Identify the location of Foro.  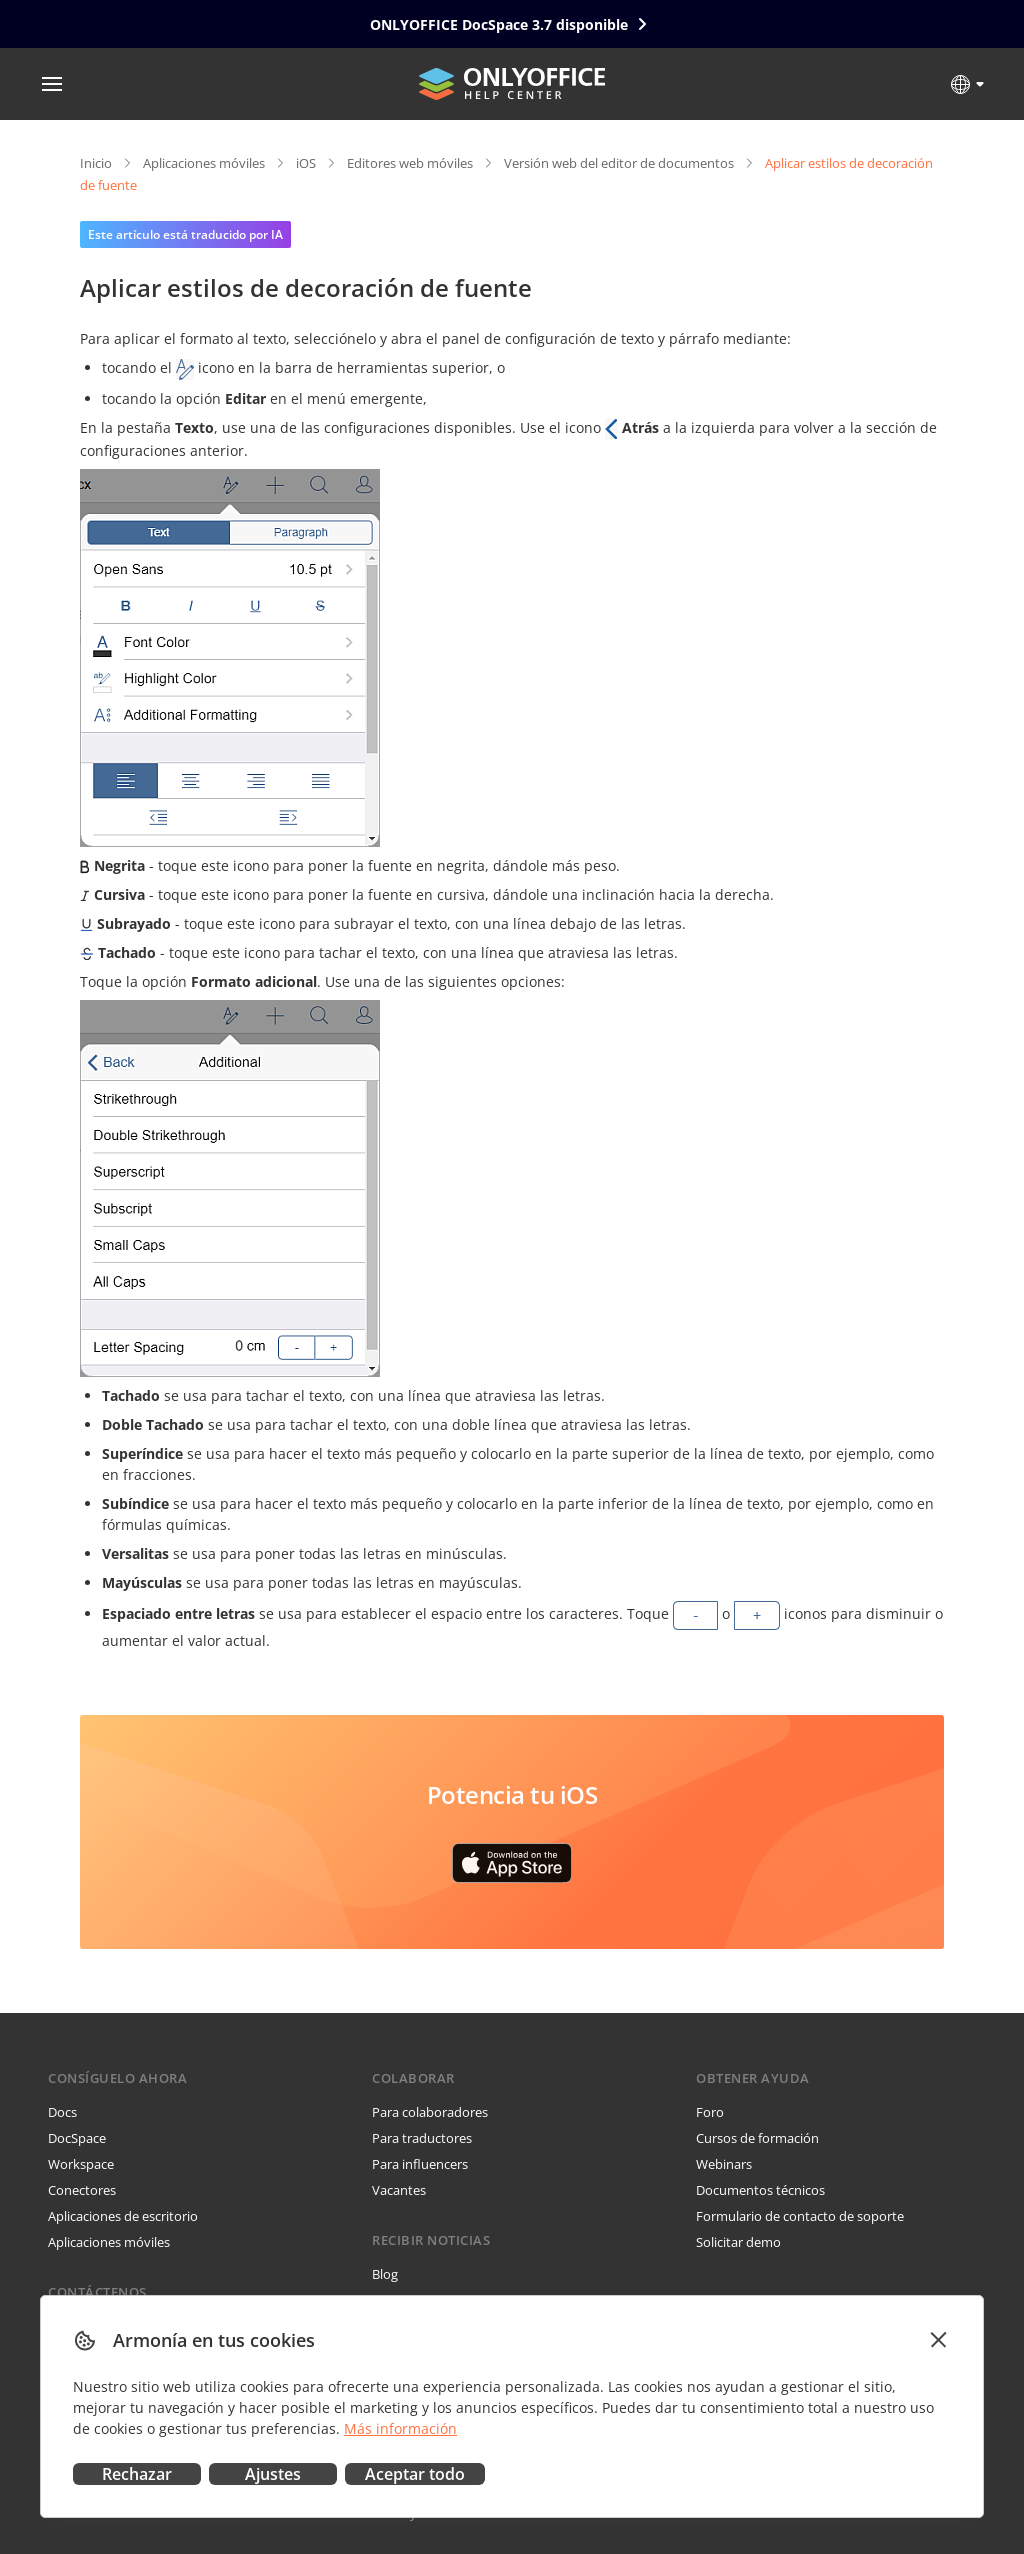
(710, 2112).